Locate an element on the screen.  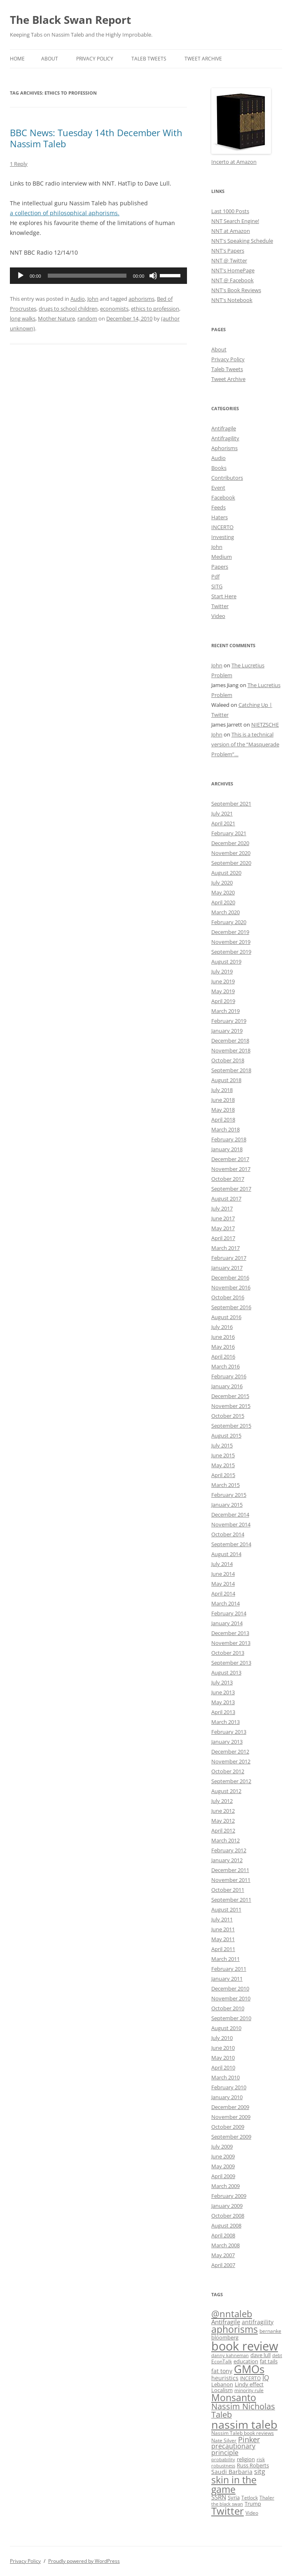
September 2018 is located at coordinates (231, 1070).